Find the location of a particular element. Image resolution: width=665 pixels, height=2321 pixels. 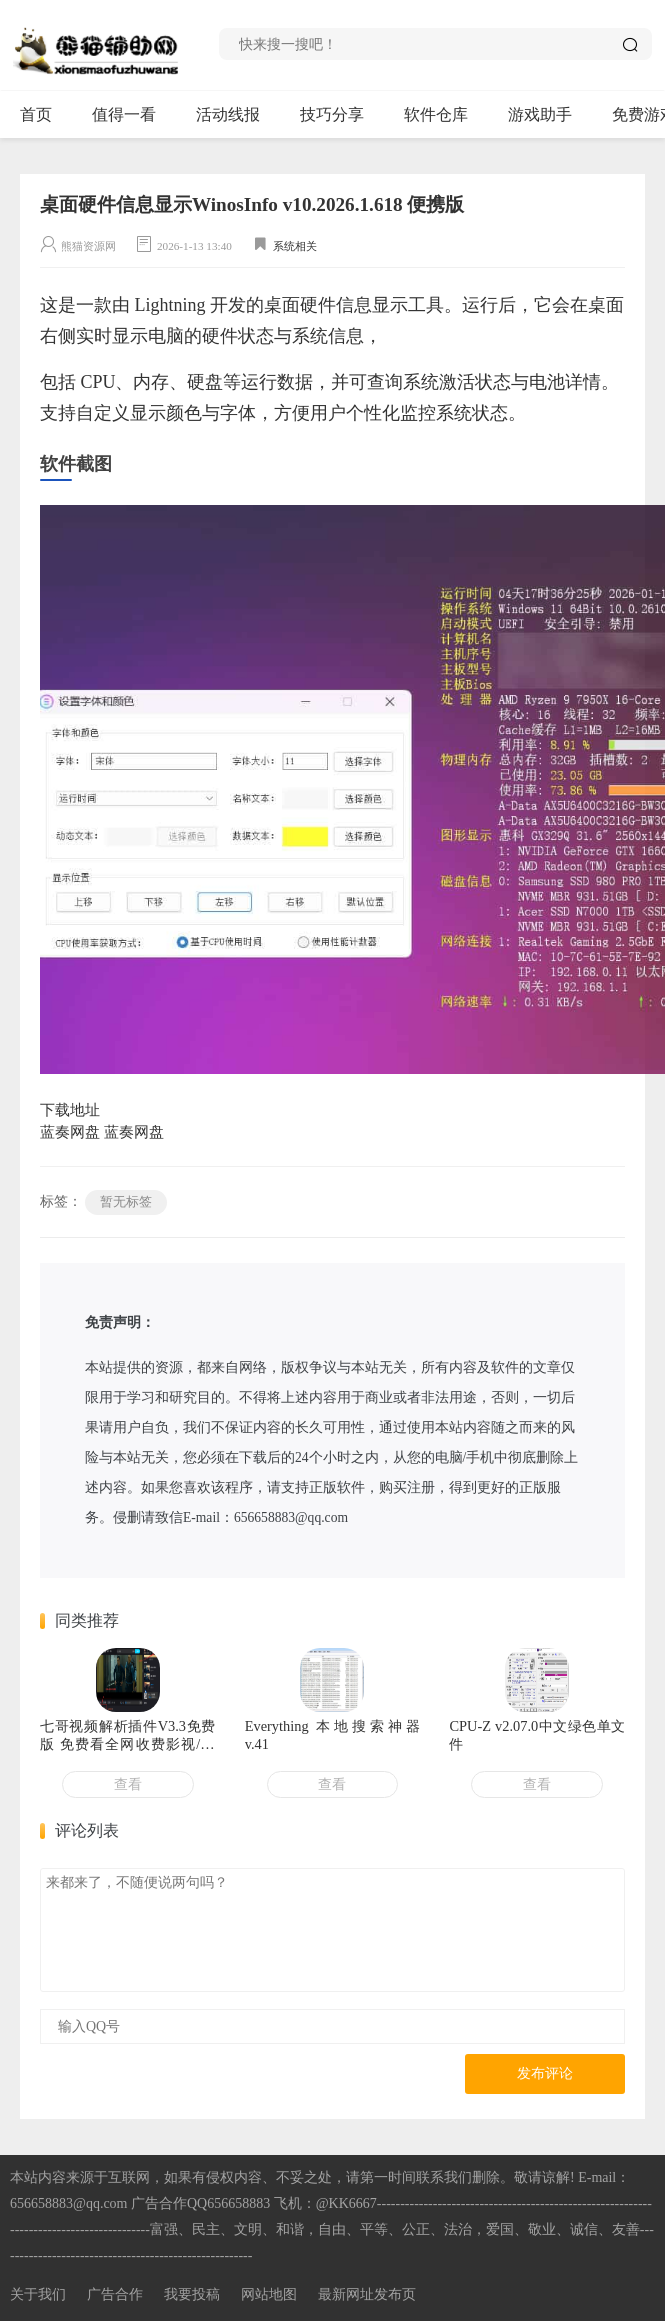

广告合作 is located at coordinates (115, 2294).